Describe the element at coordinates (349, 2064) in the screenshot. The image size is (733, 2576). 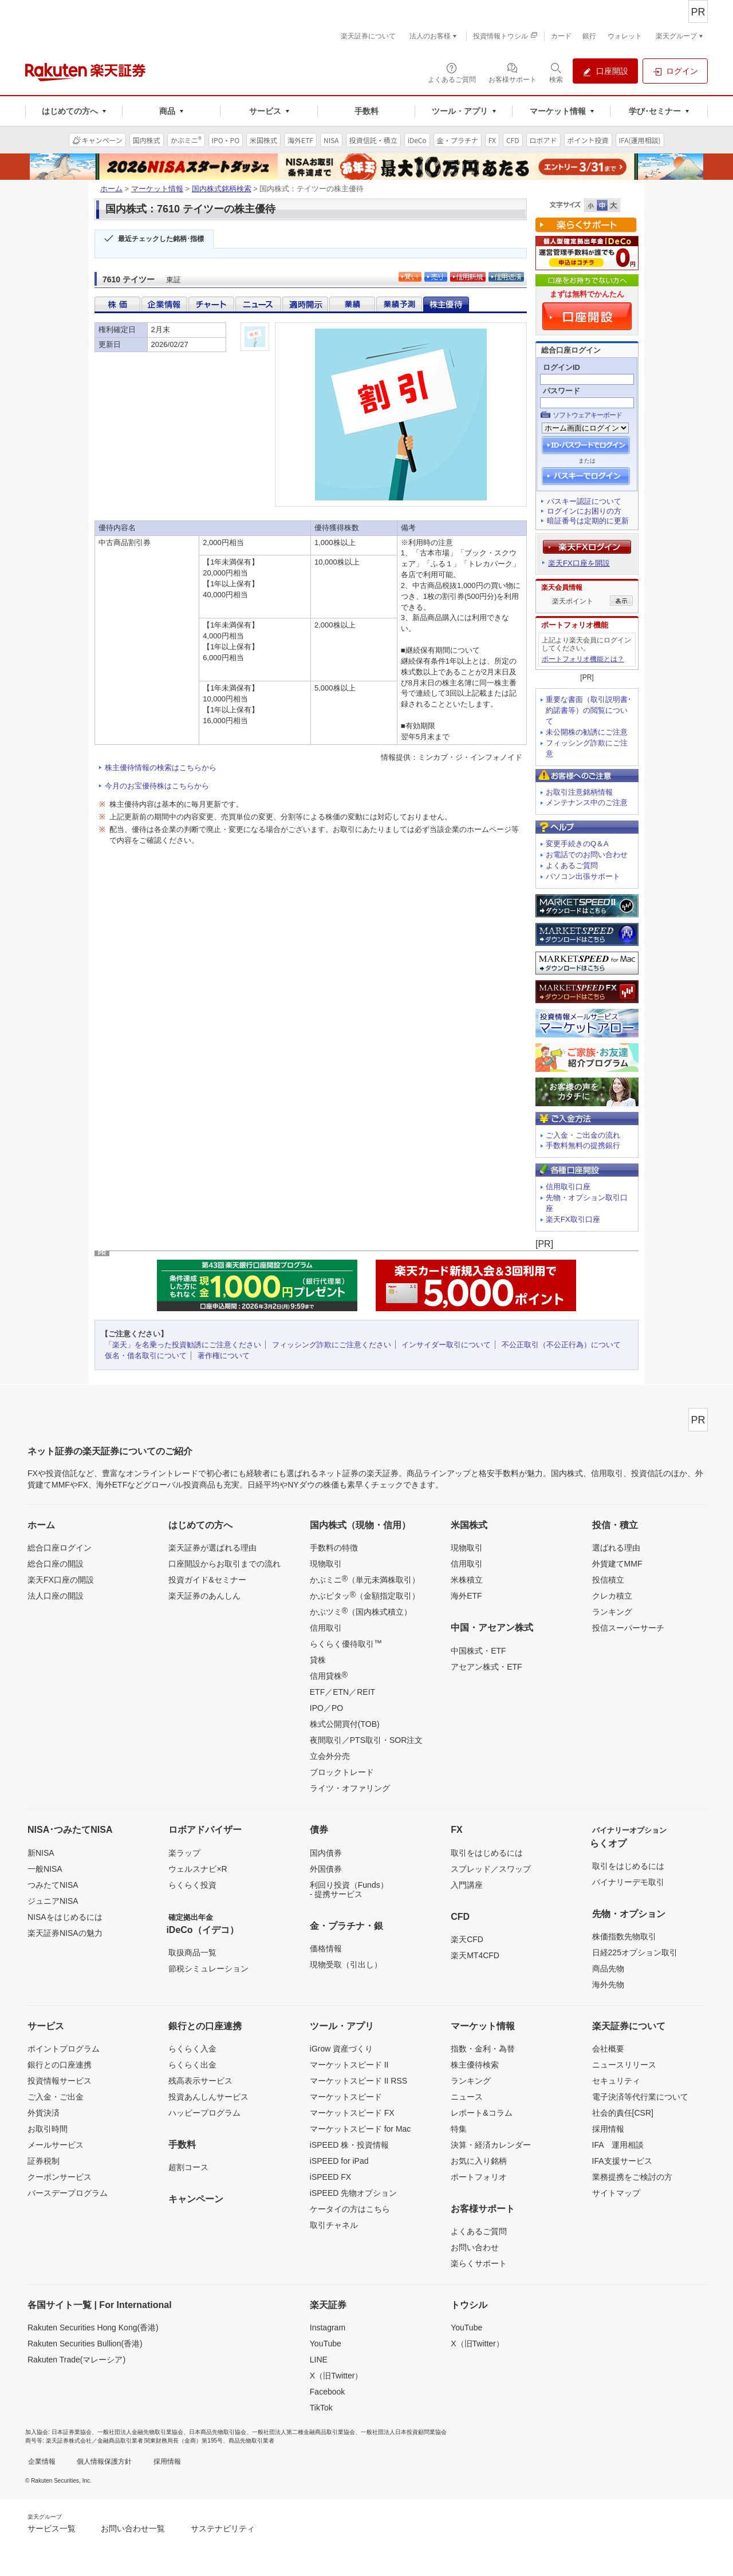
I see `マーケットスピード II` at that location.